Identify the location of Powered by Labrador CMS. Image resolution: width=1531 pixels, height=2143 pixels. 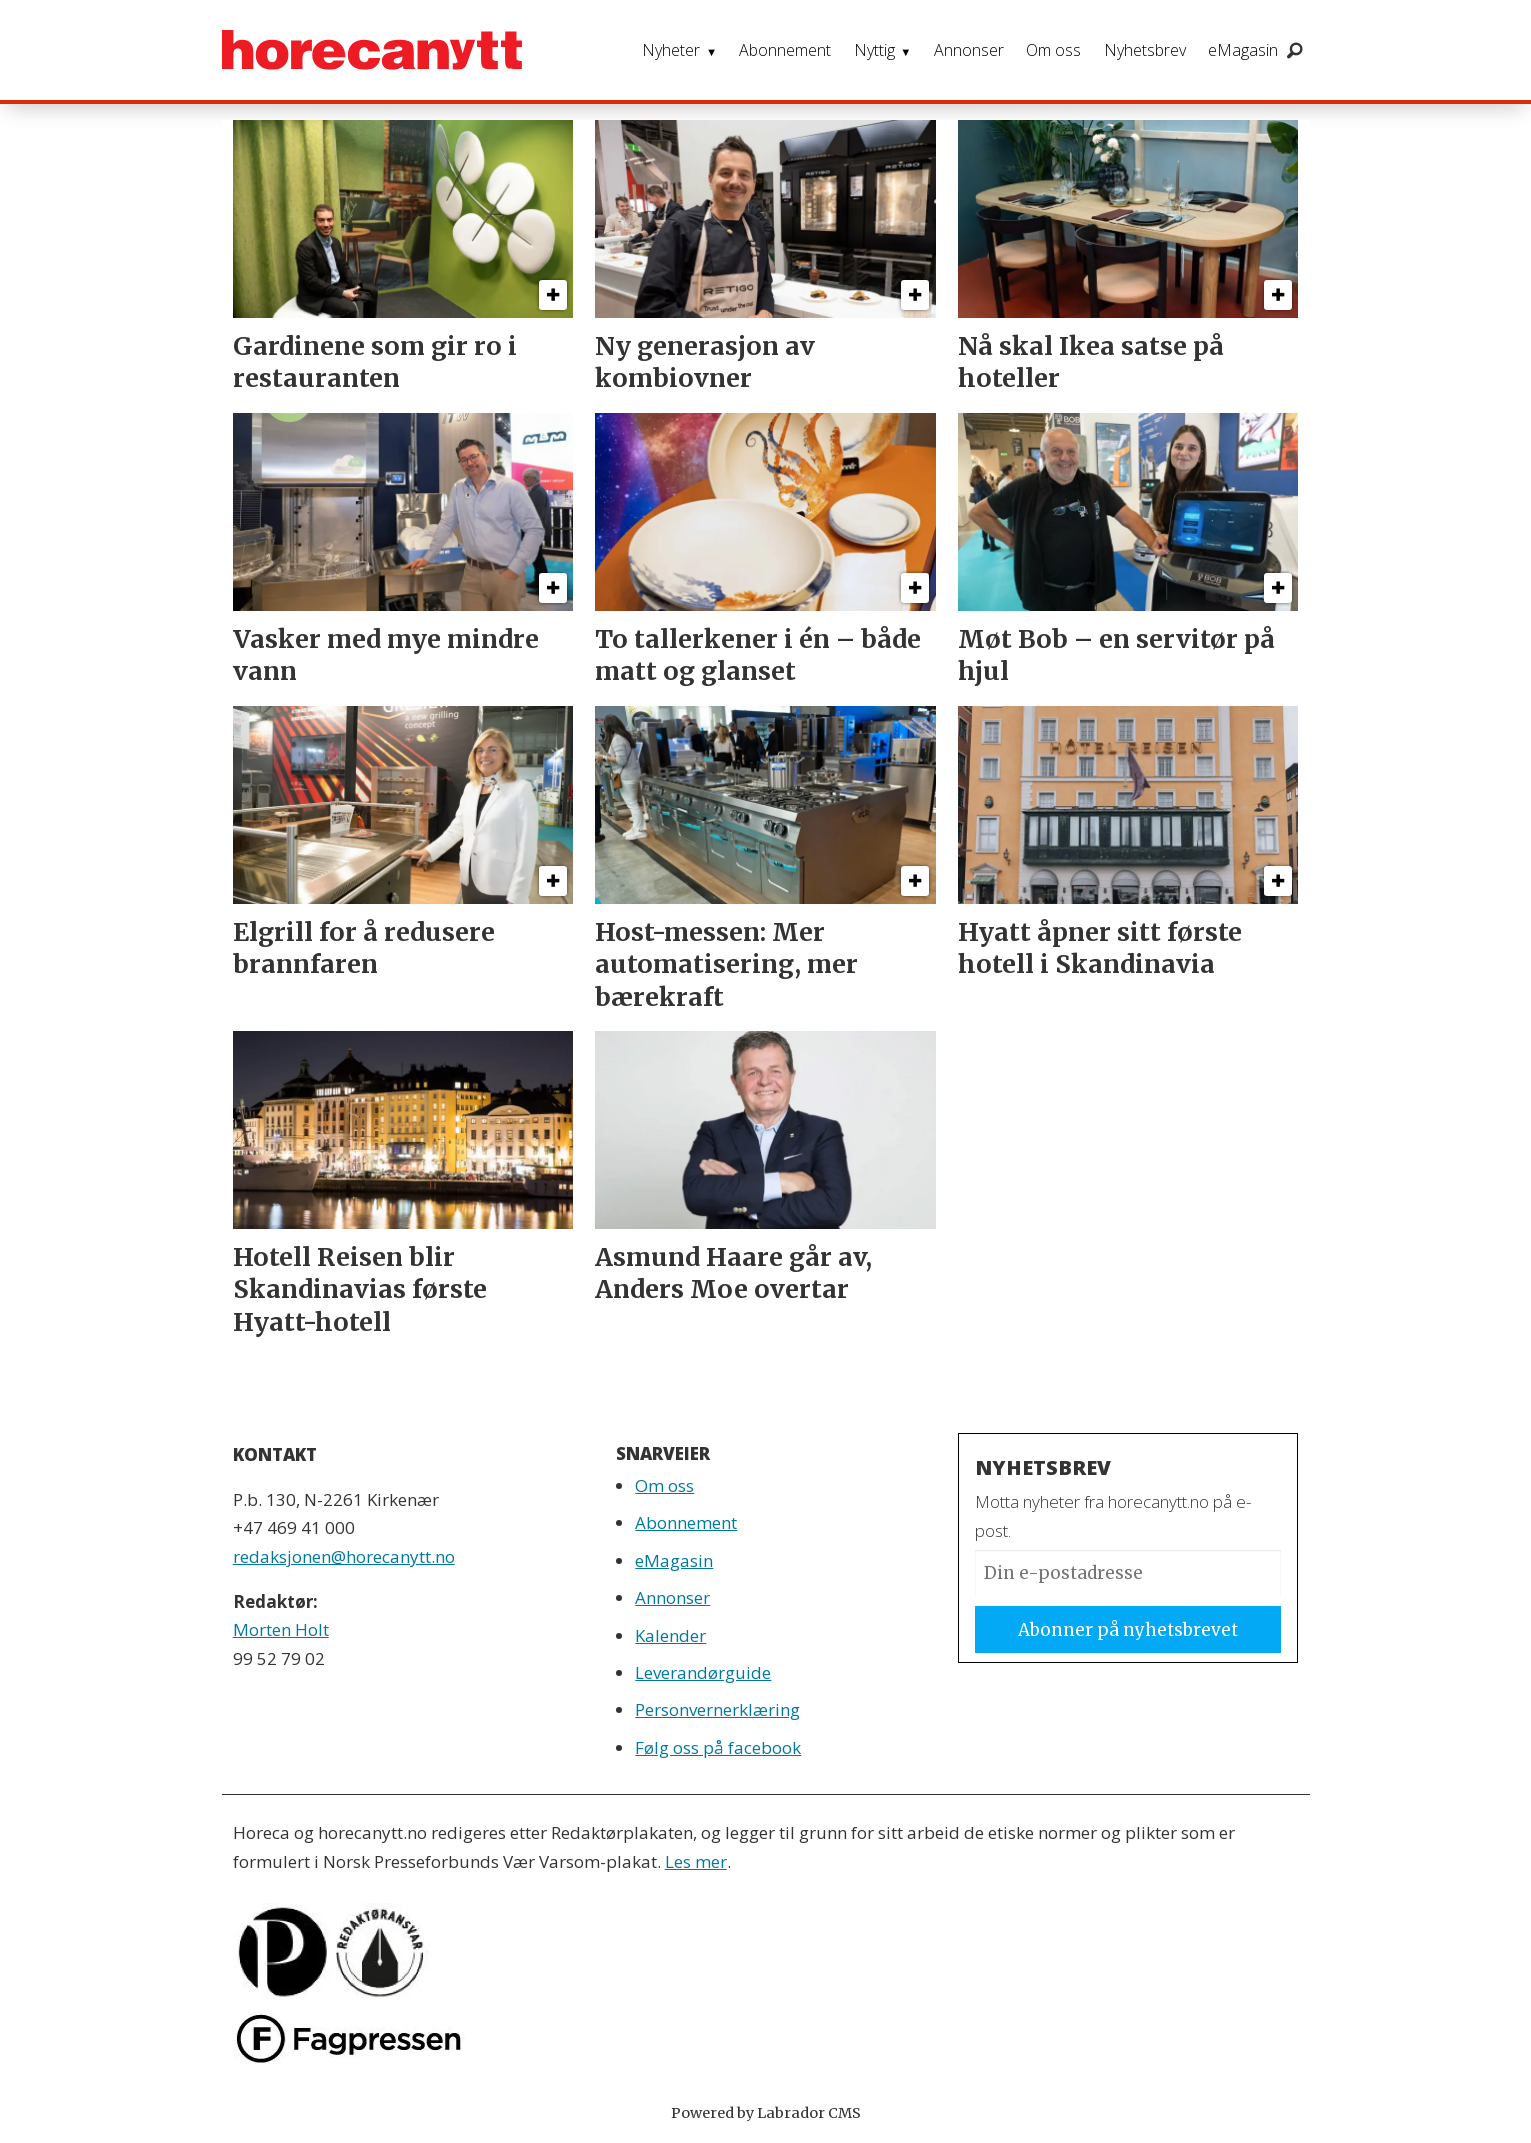
(766, 2113).